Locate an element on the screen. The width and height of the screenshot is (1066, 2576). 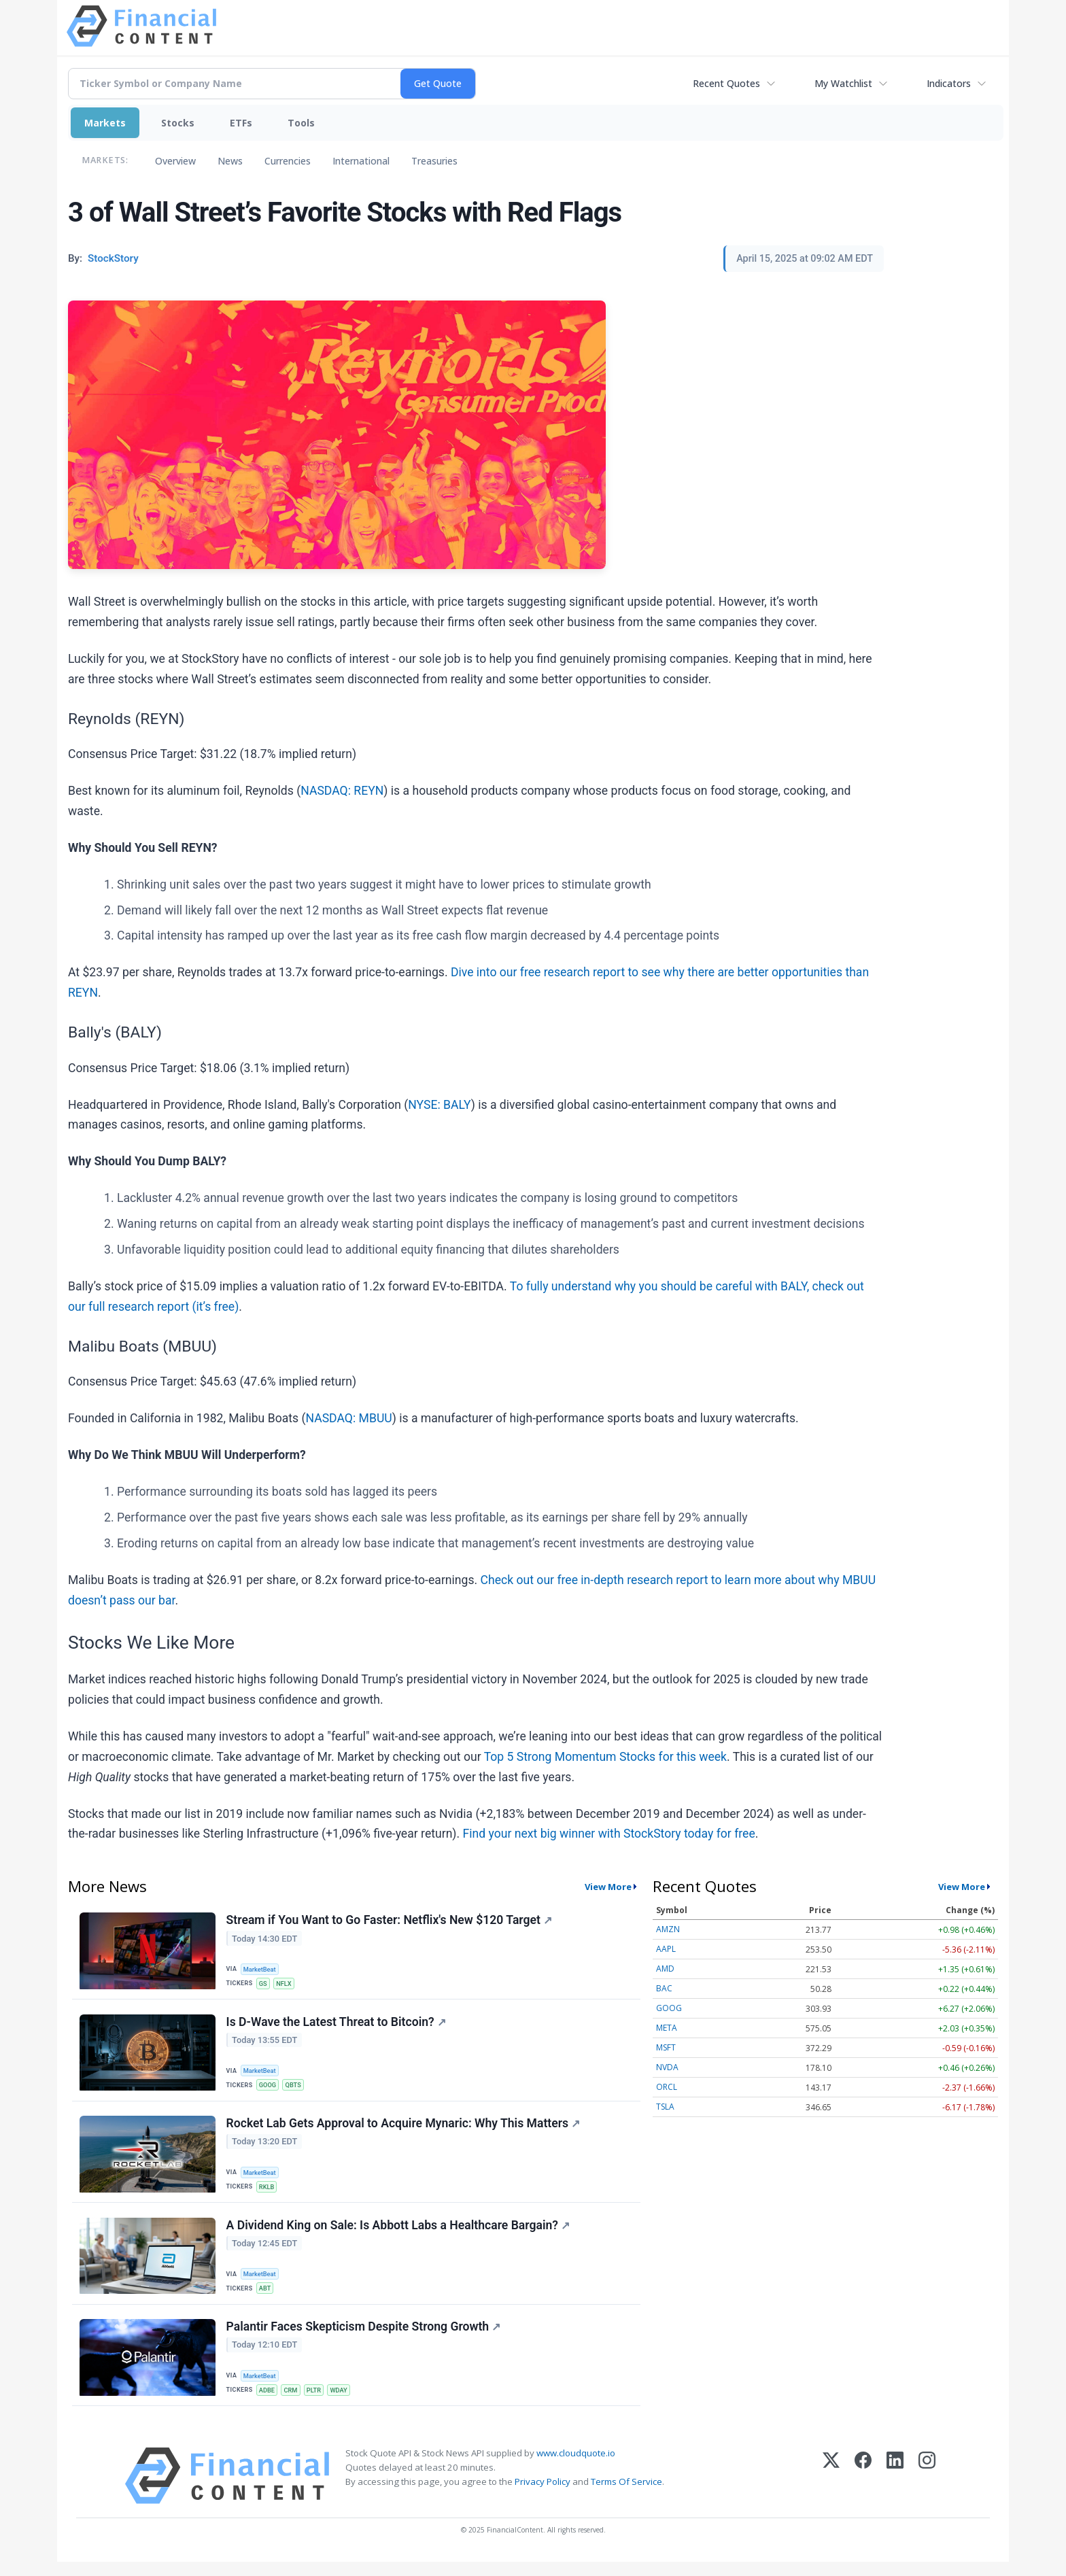
NVDA is located at coordinates (667, 2067).